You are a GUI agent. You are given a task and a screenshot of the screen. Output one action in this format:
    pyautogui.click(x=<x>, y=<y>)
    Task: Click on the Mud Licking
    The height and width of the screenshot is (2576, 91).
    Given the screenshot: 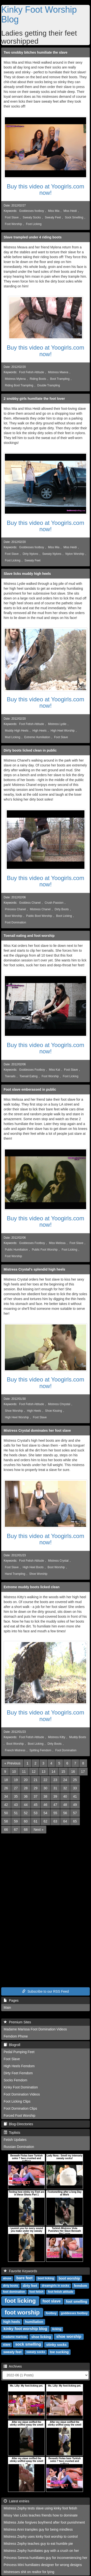 What is the action you would take?
    pyautogui.click(x=12, y=737)
    